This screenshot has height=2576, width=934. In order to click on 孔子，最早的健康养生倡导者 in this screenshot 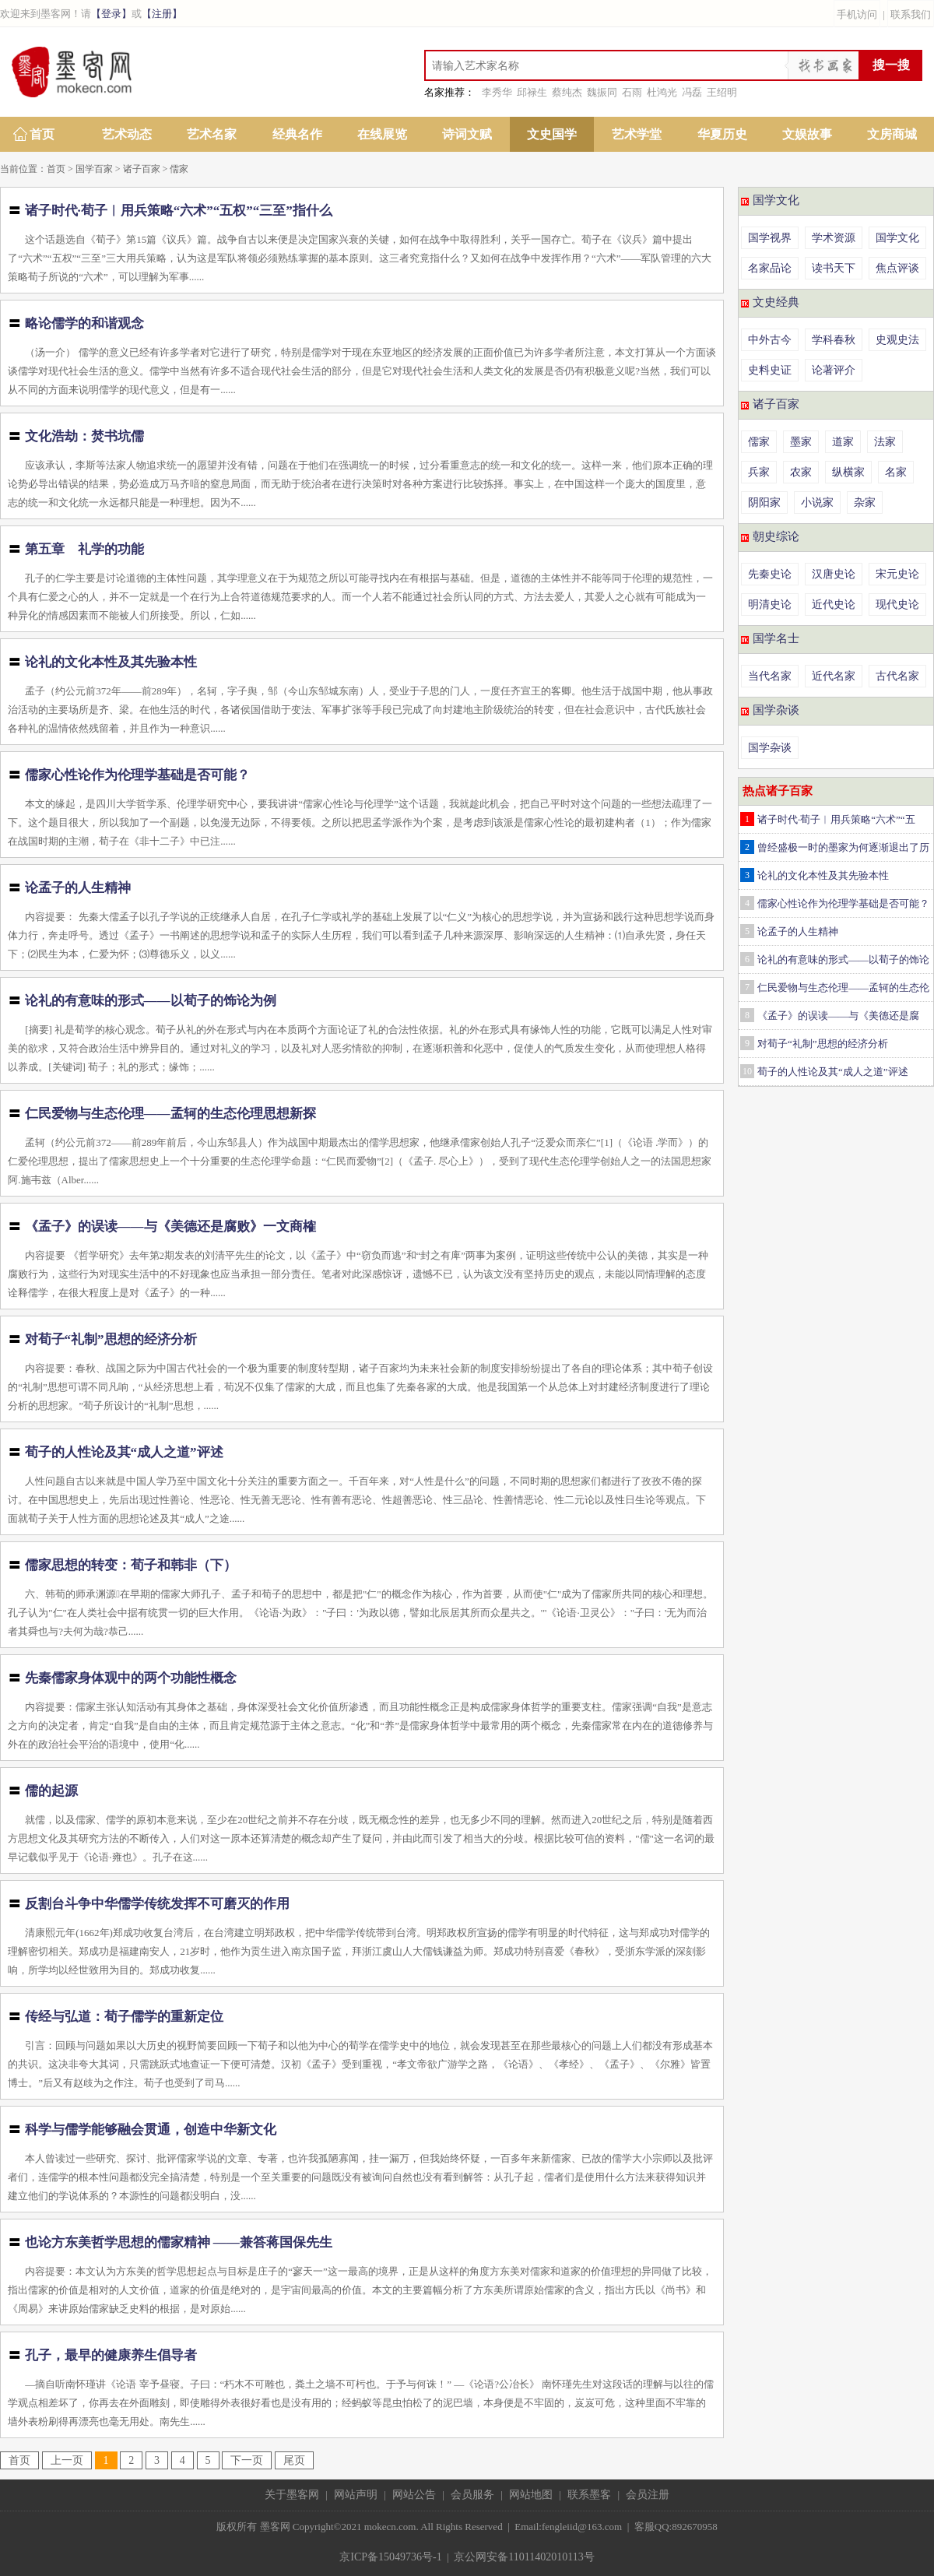, I will do `click(111, 2355)`.